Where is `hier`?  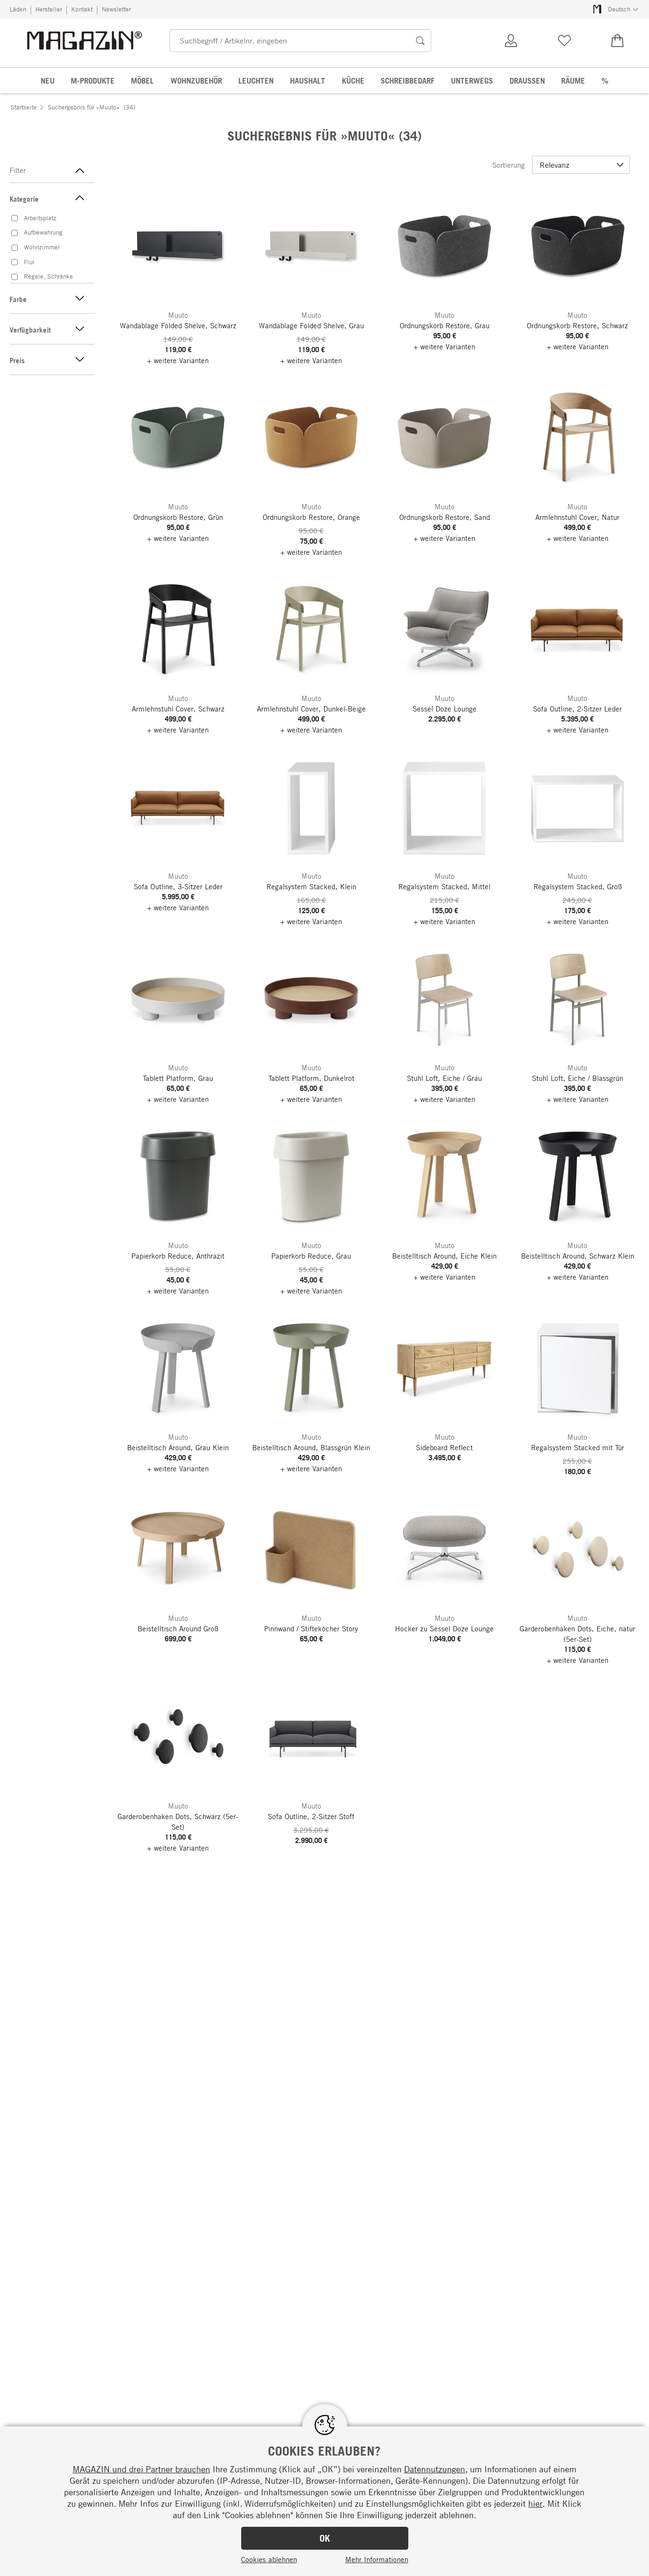 hier is located at coordinates (535, 2503).